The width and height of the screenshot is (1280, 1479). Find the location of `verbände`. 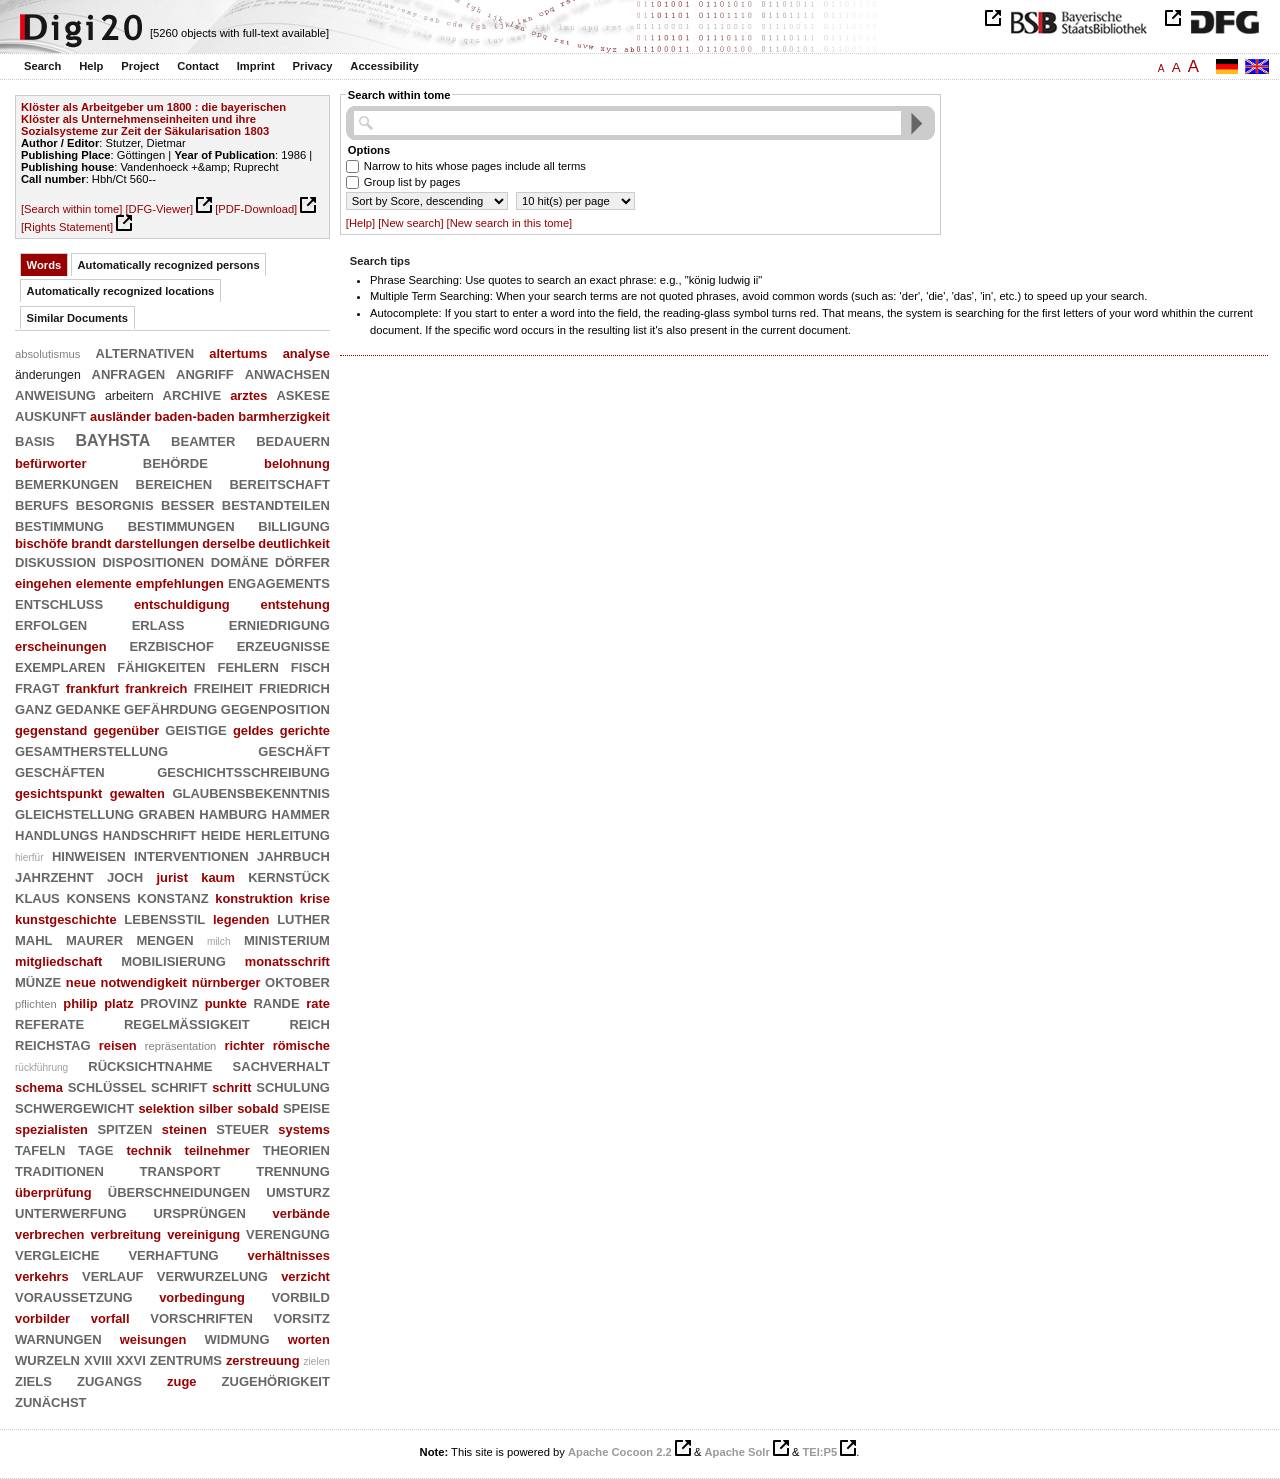

verbände is located at coordinates (301, 1213).